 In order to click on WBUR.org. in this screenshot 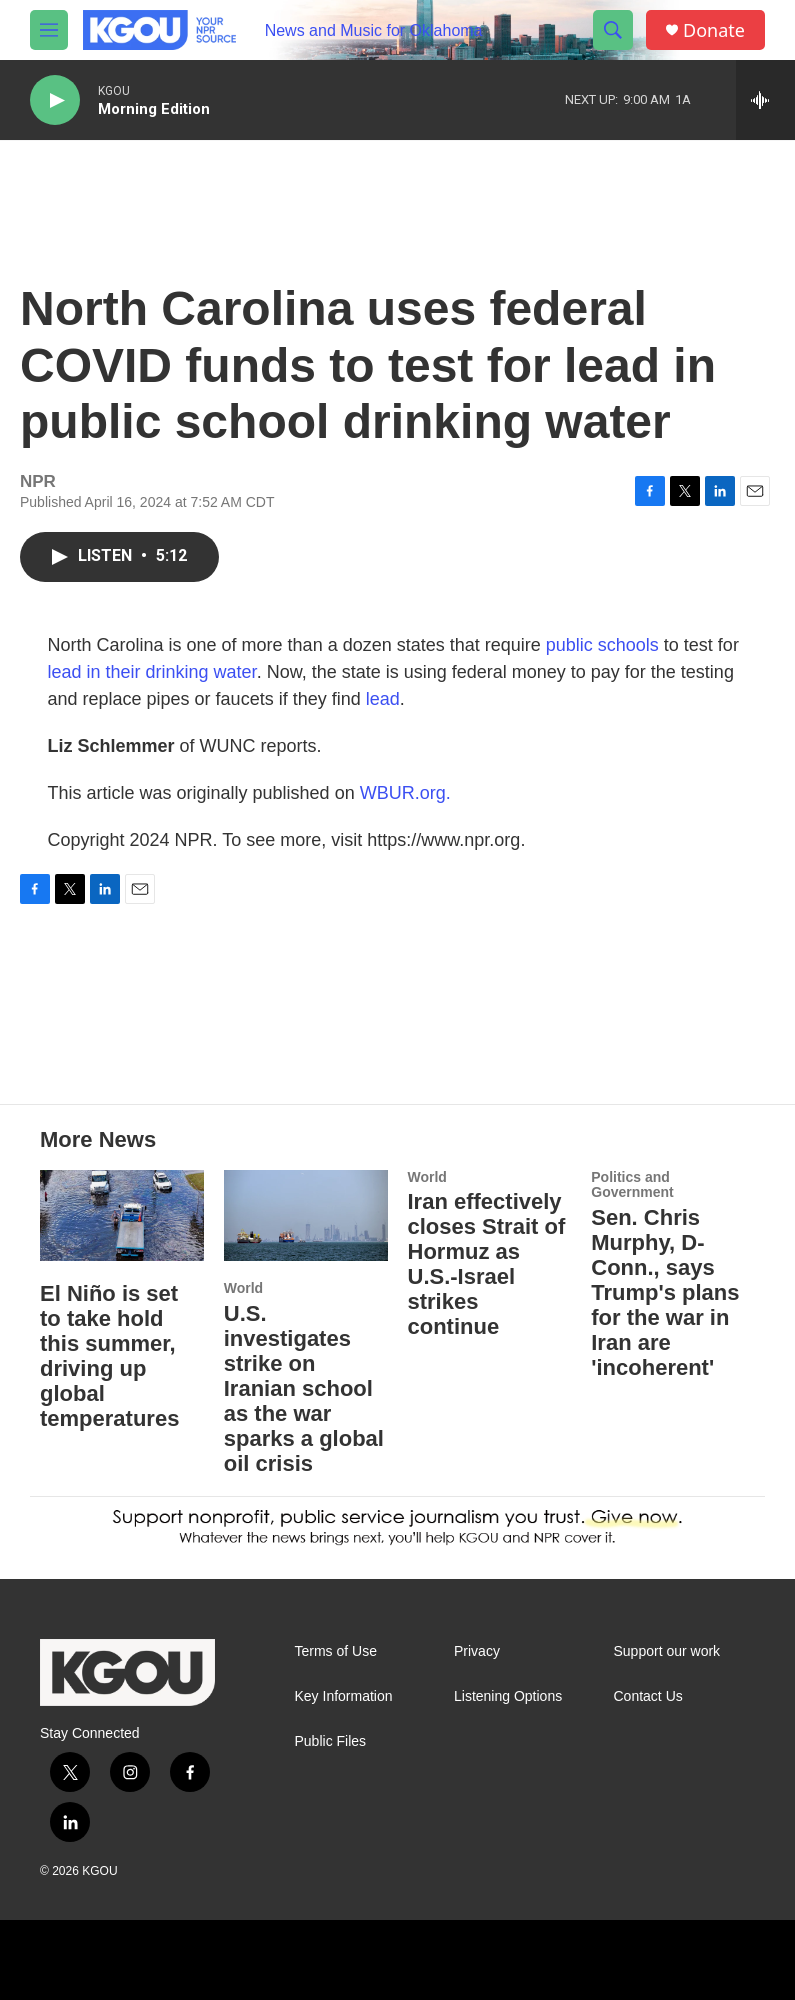, I will do `click(405, 793)`.